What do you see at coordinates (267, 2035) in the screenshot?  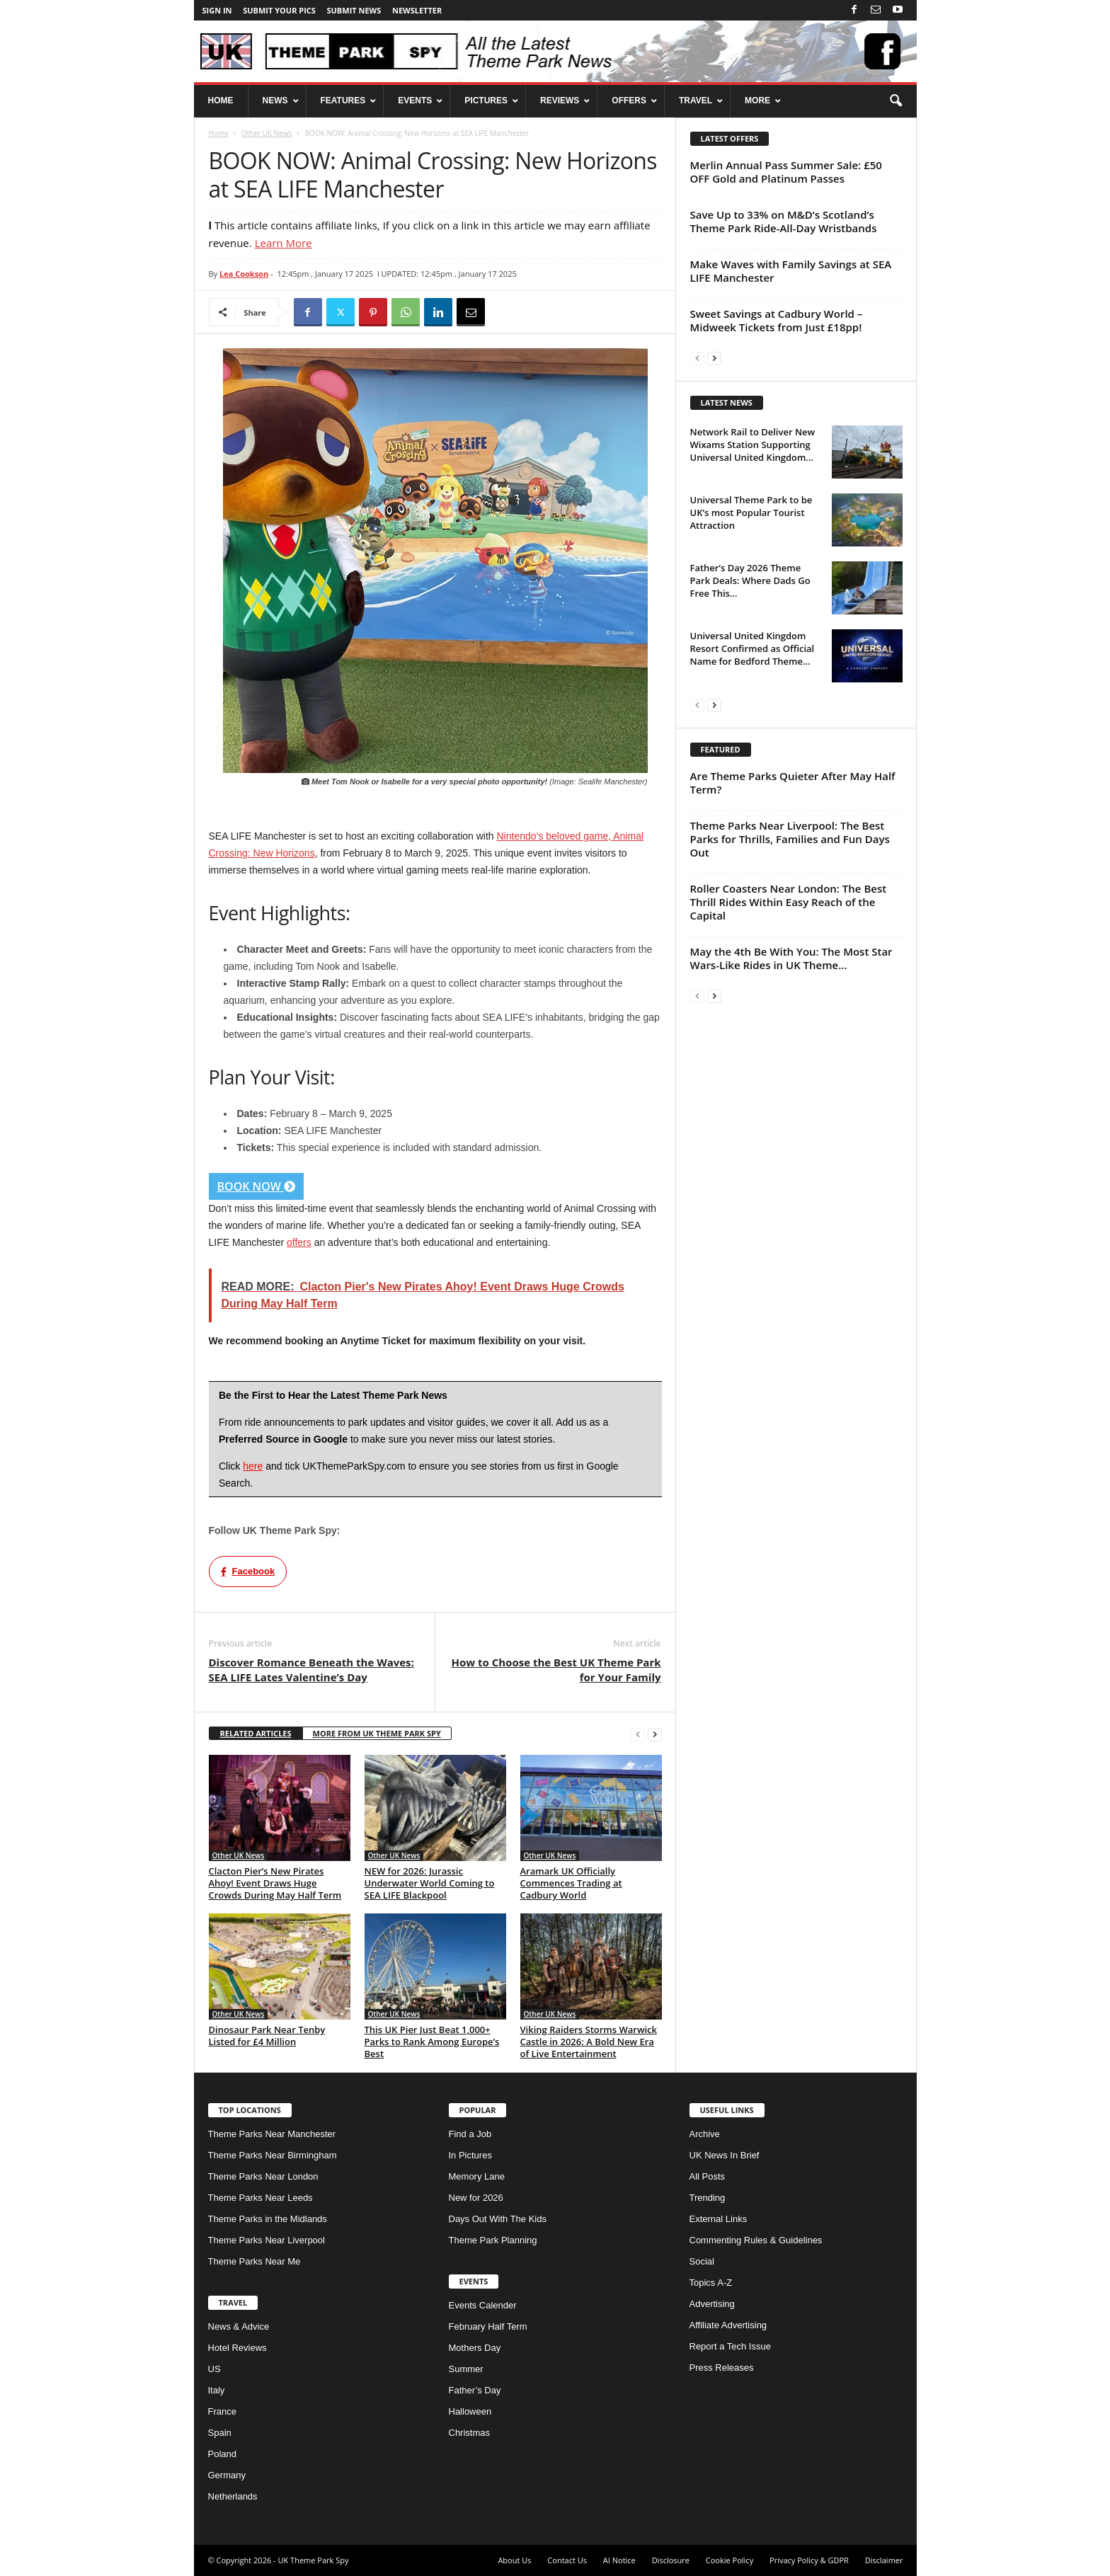 I see `Dinosaur Park Near Tenby Listed for £4 Million` at bounding box center [267, 2035].